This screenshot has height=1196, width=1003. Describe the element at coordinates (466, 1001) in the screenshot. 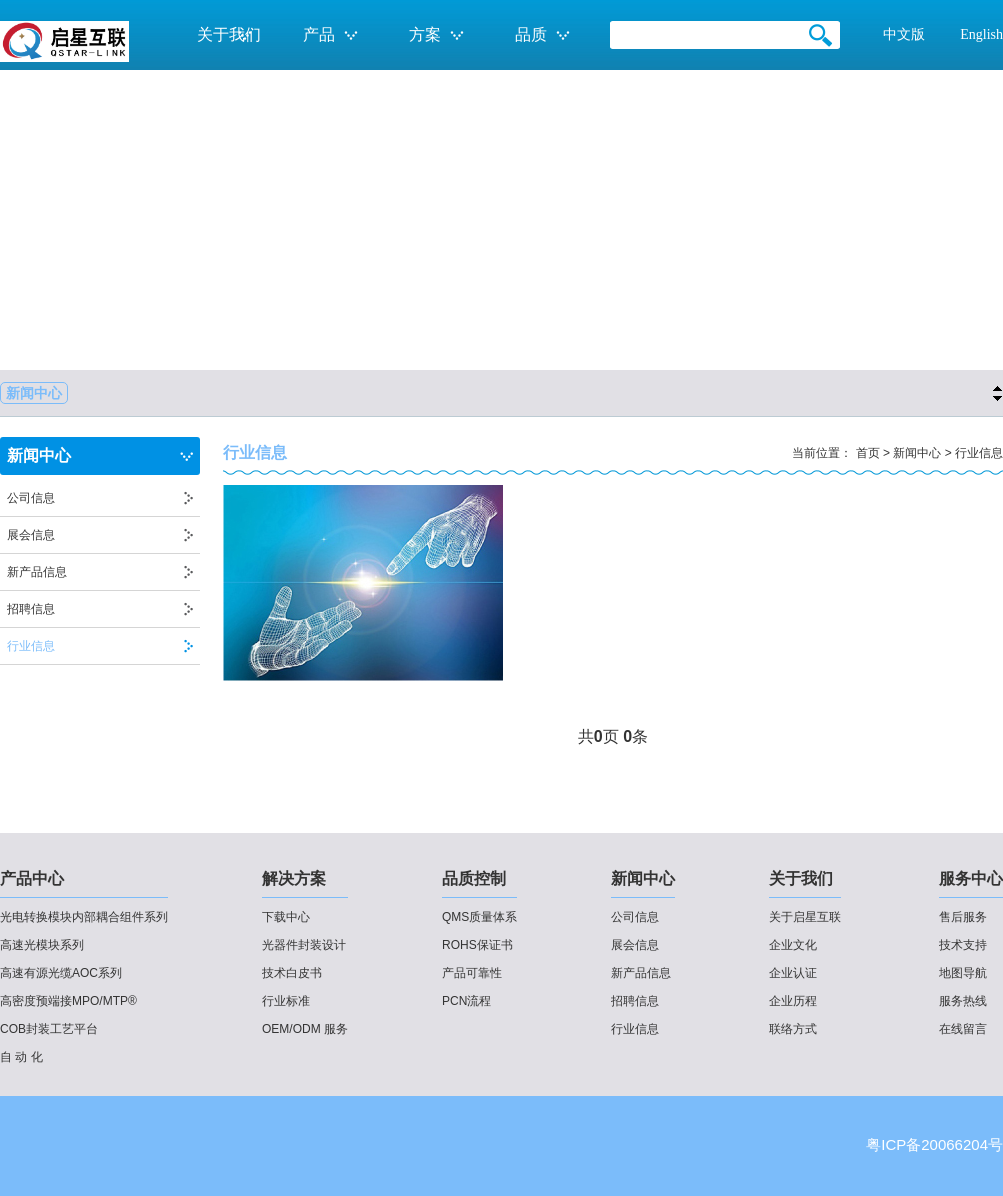

I see `PCN流程` at that location.